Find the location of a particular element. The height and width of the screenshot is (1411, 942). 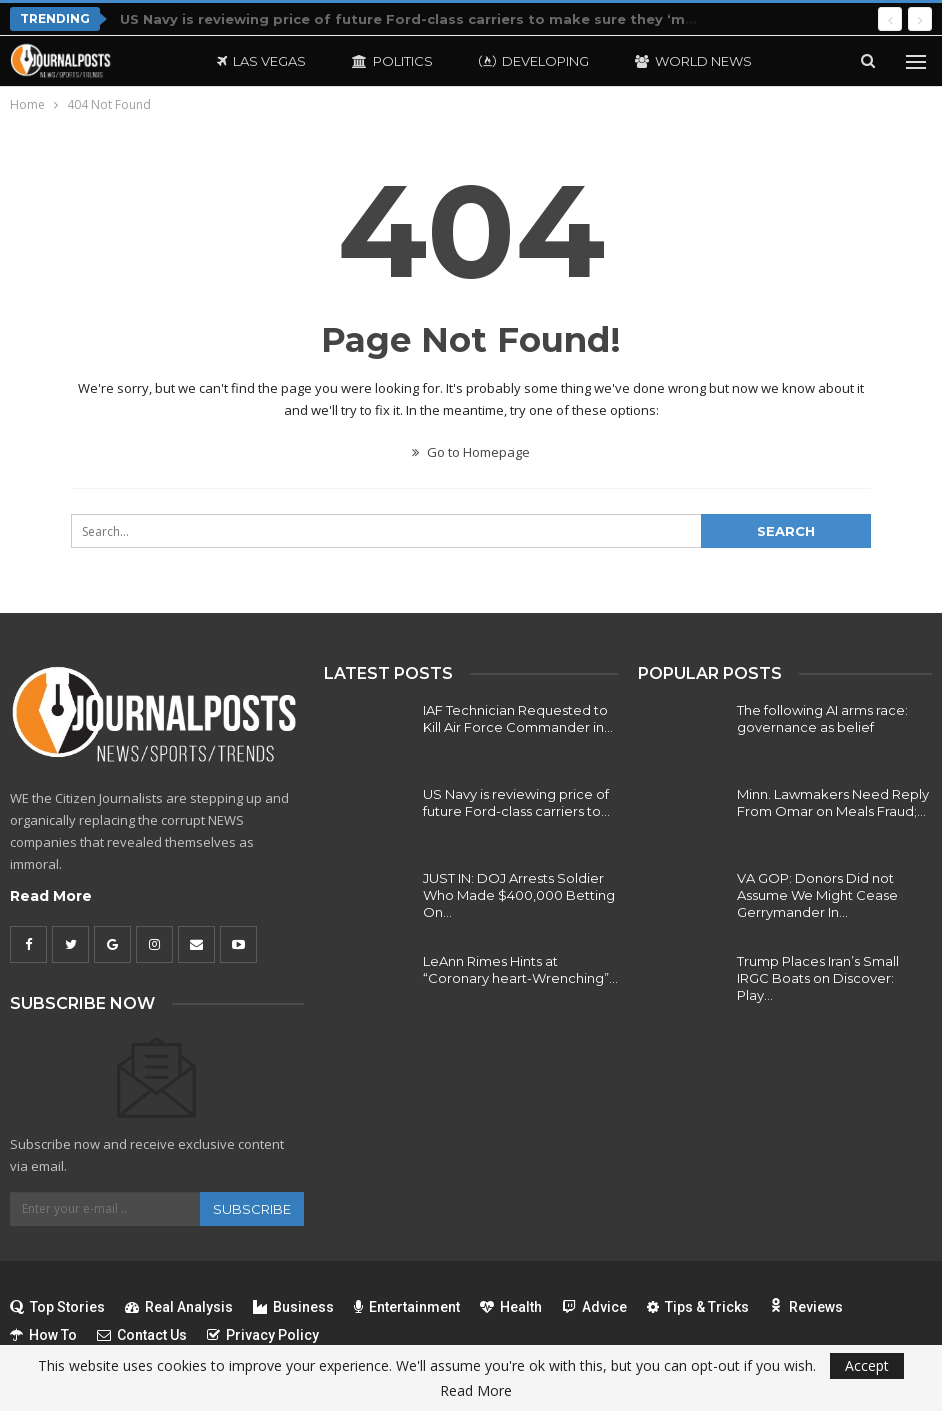

Privacy Policy is located at coordinates (263, 1335).